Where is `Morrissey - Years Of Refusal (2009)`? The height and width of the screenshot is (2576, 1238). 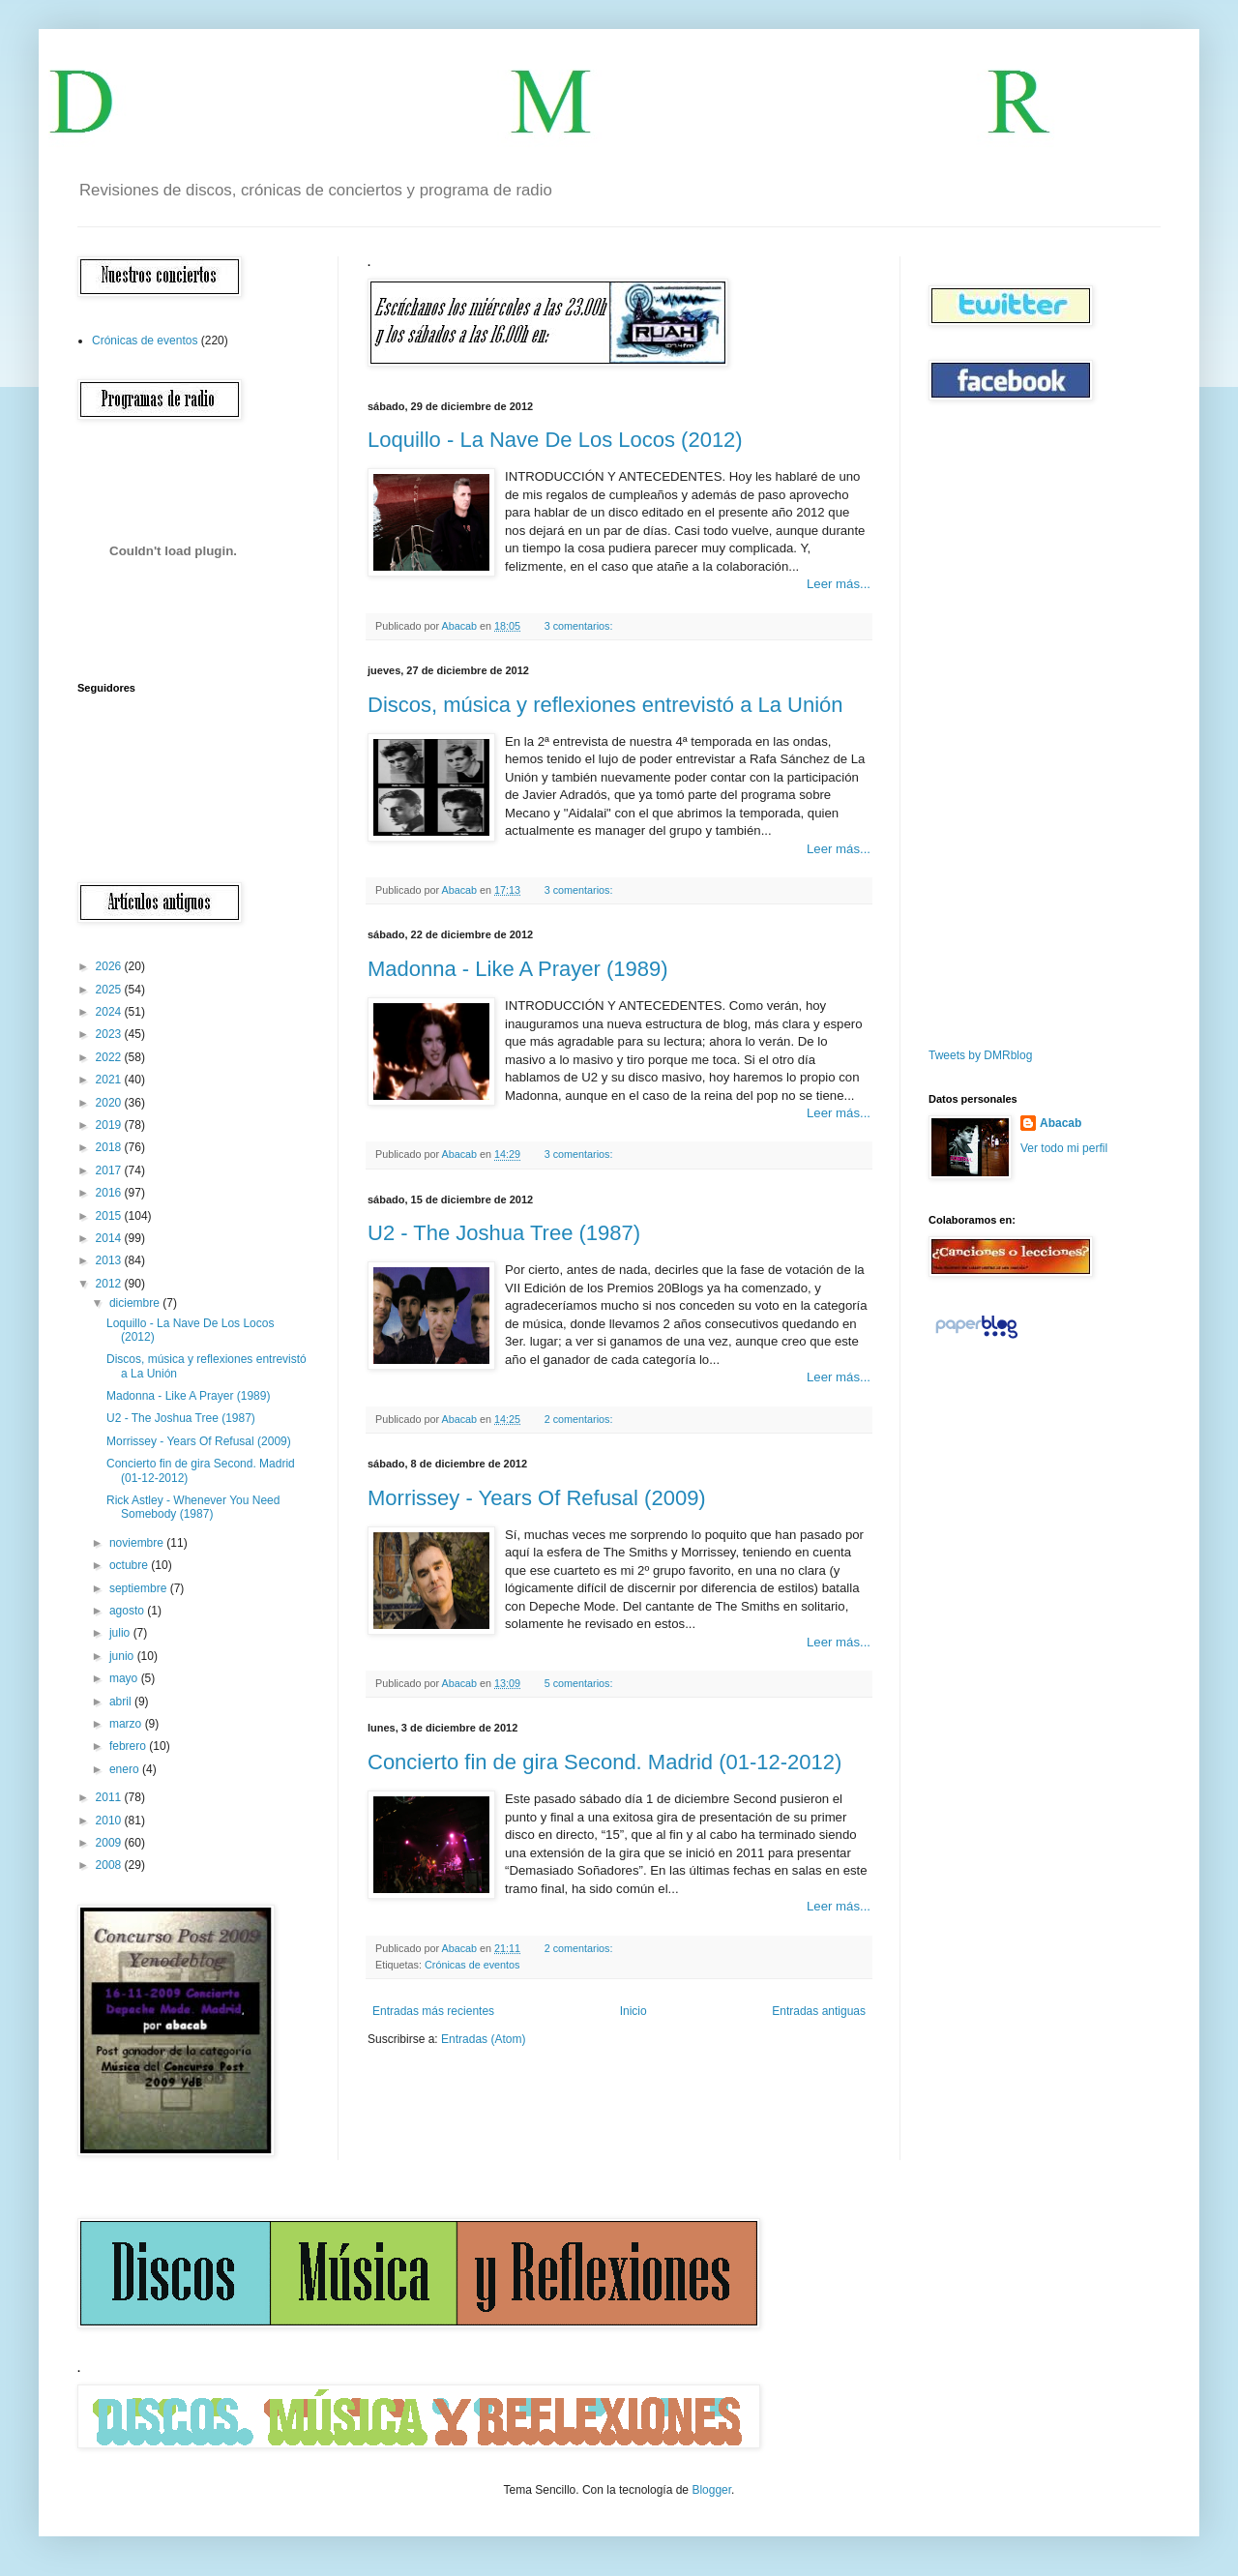
Morrissey - Years Of Refusal (2009) is located at coordinates (537, 1498).